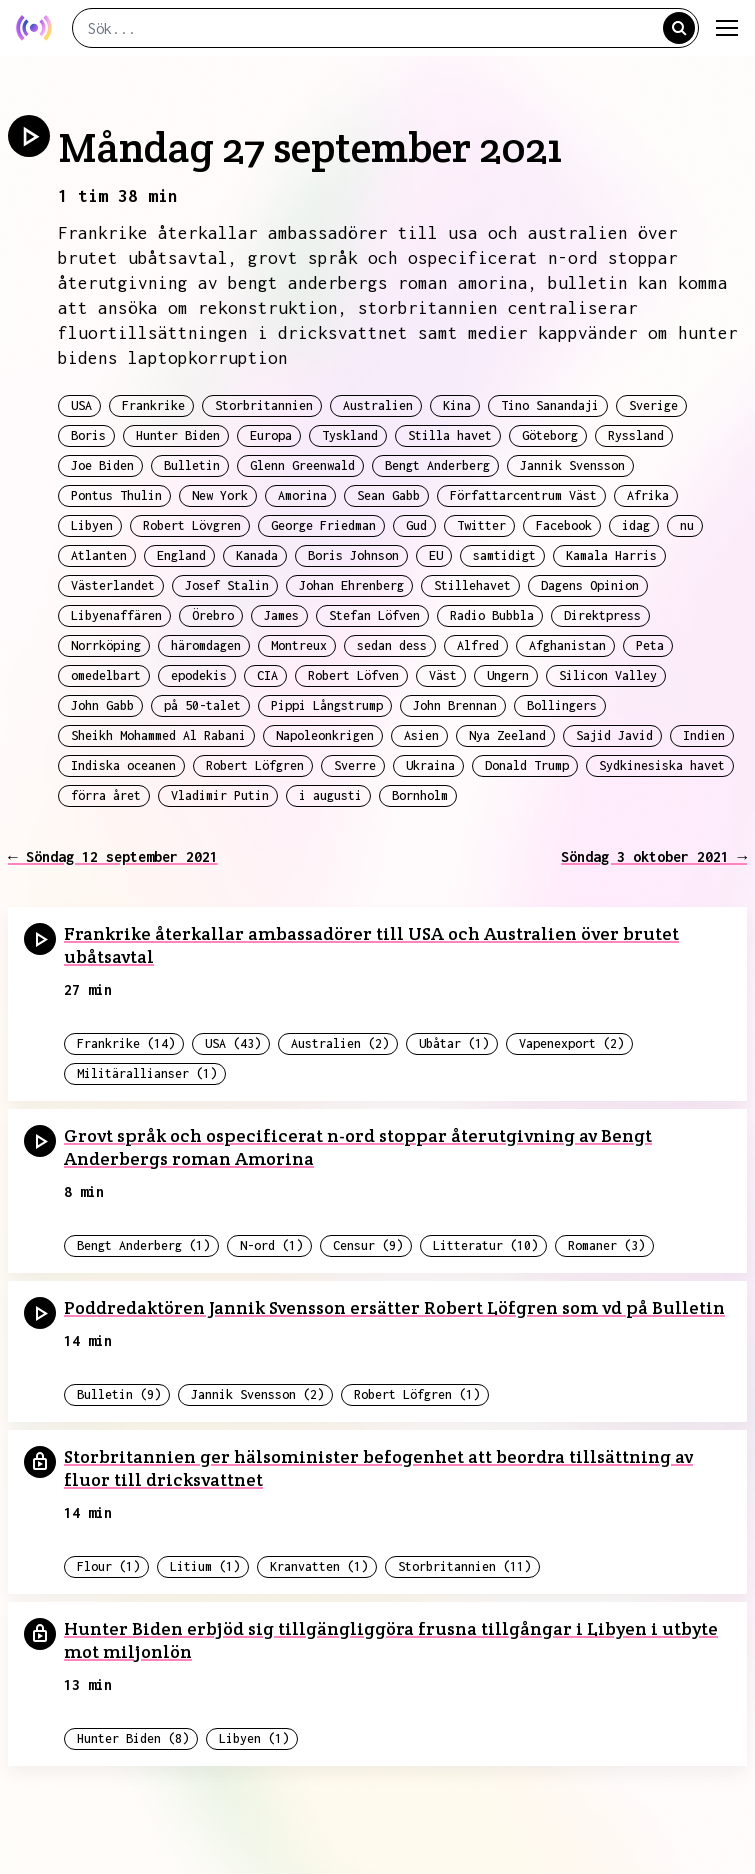  Describe the element at coordinates (371, 945) in the screenshot. I see `Frankrike återkallar ambassadörer till USA och Australien över brutet ubåtsavtal` at that location.